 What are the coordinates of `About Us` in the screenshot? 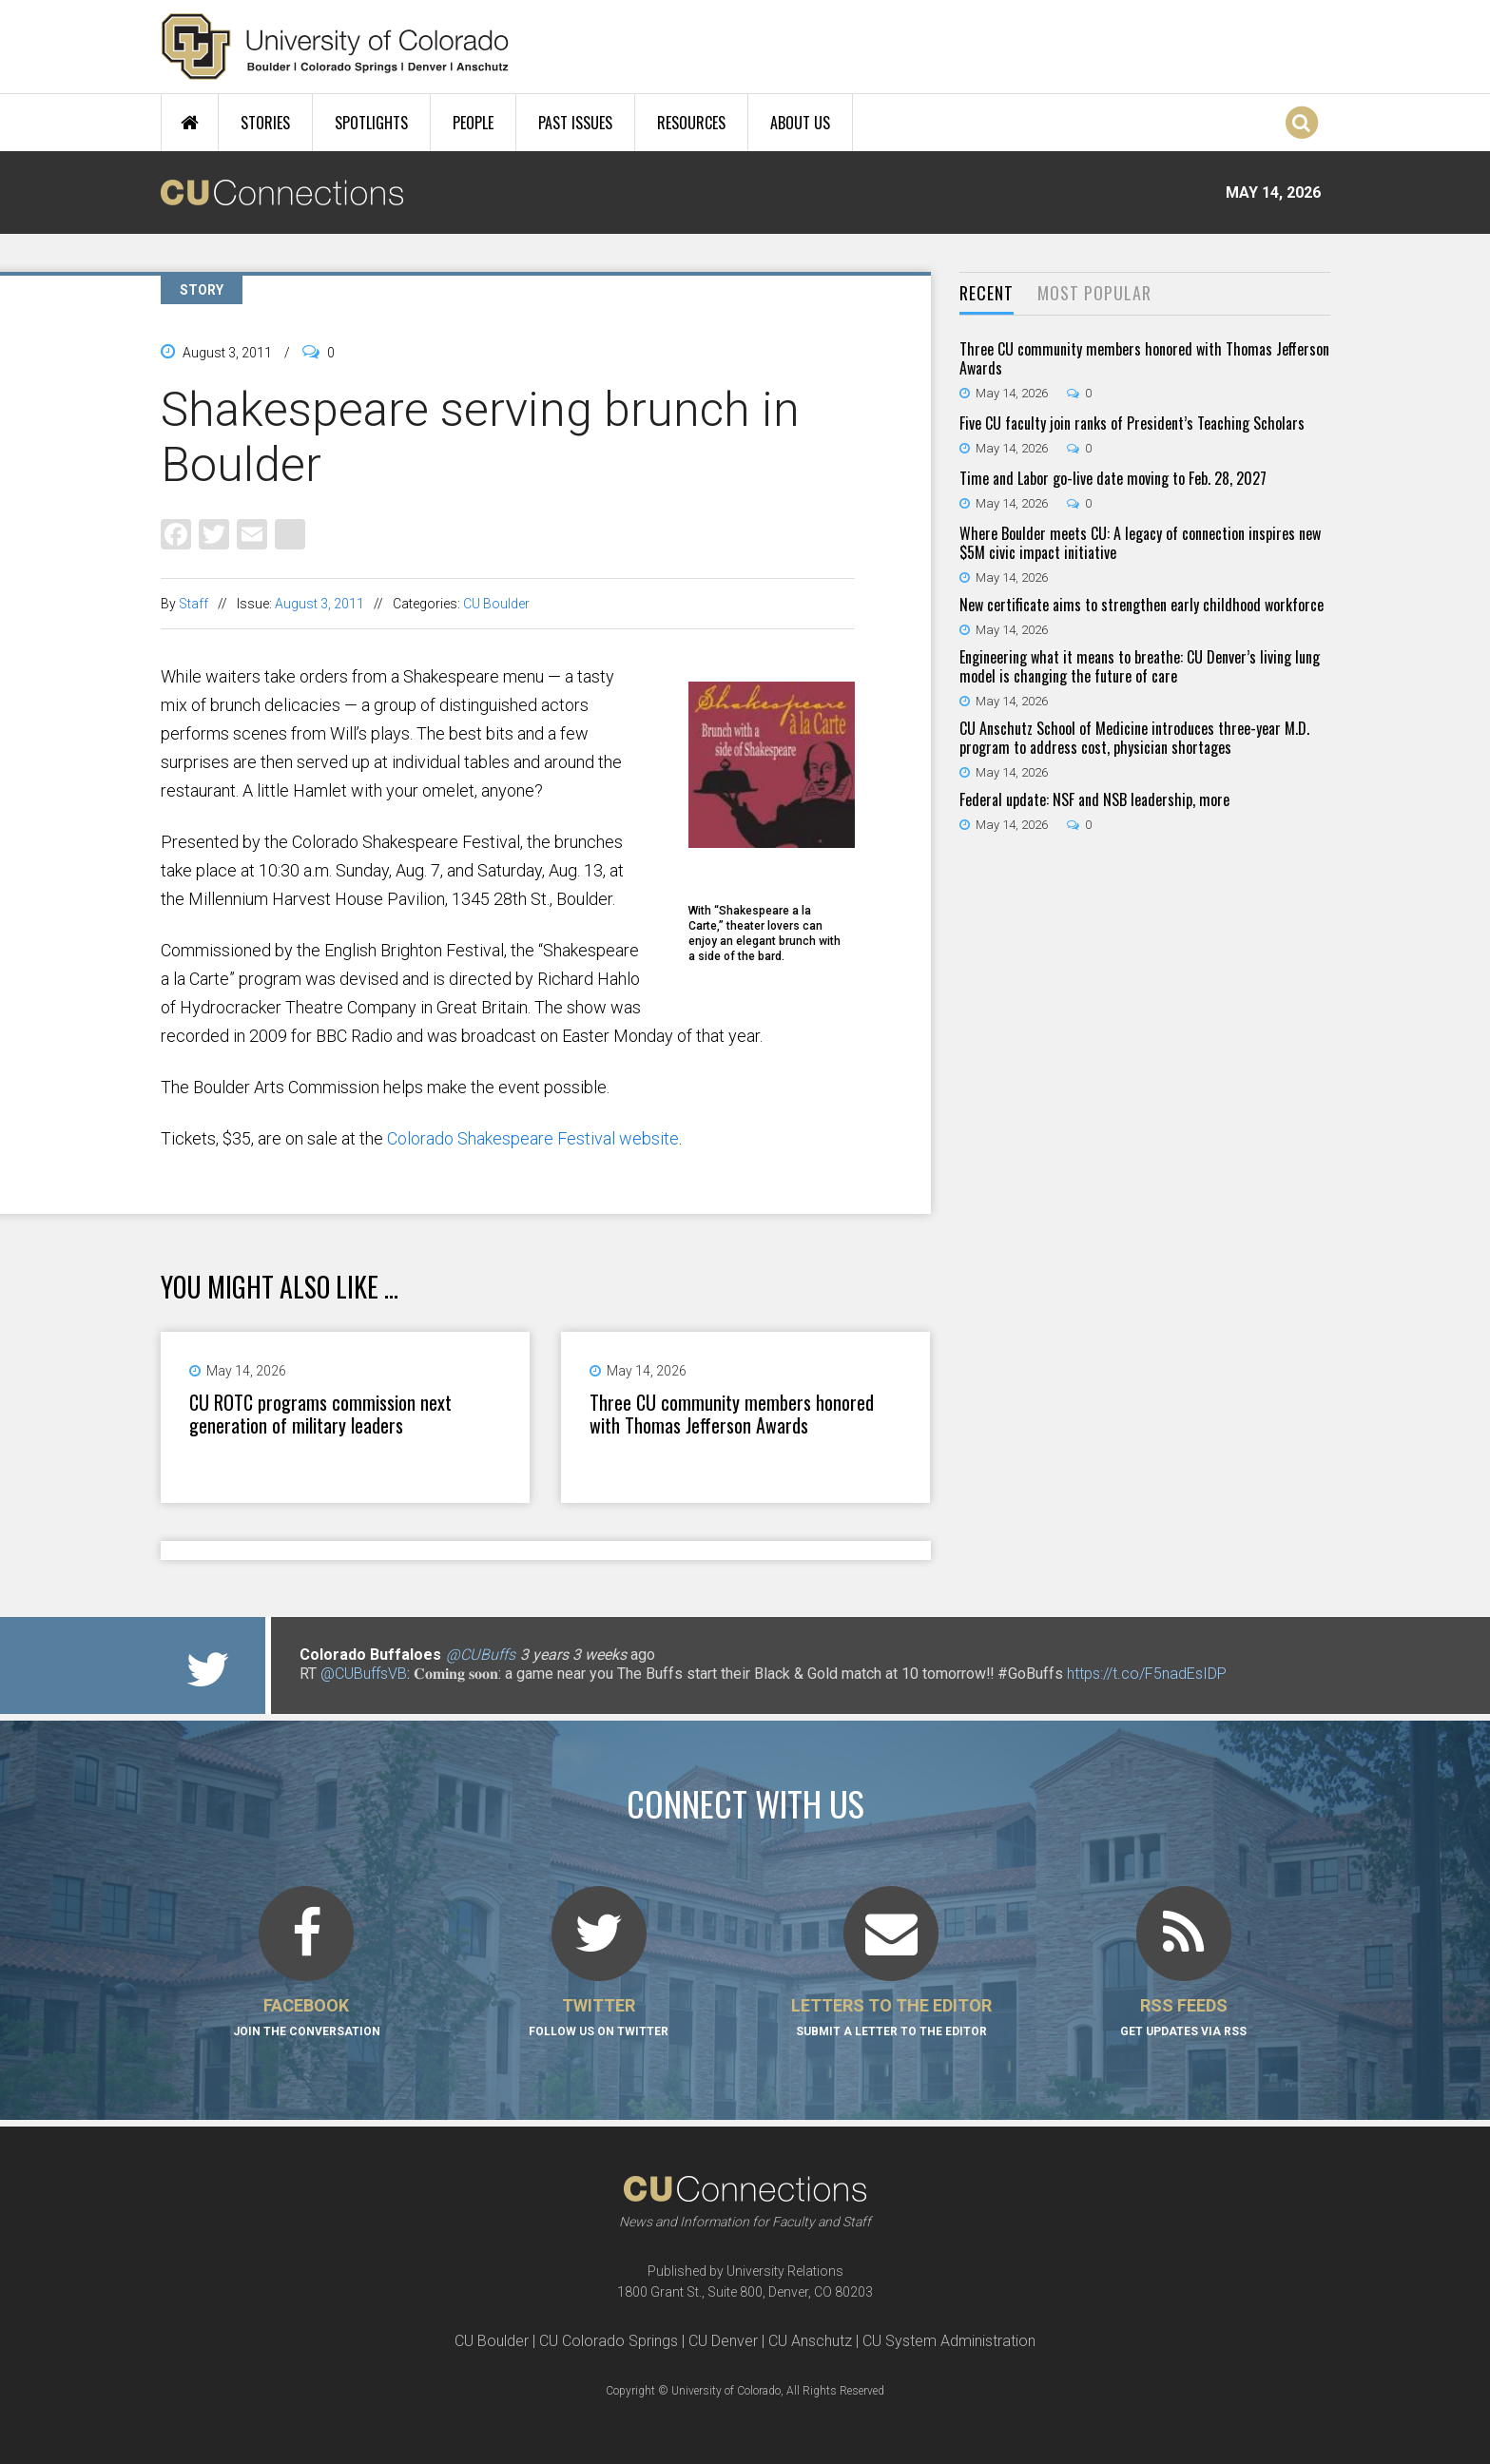 It's located at (800, 122).